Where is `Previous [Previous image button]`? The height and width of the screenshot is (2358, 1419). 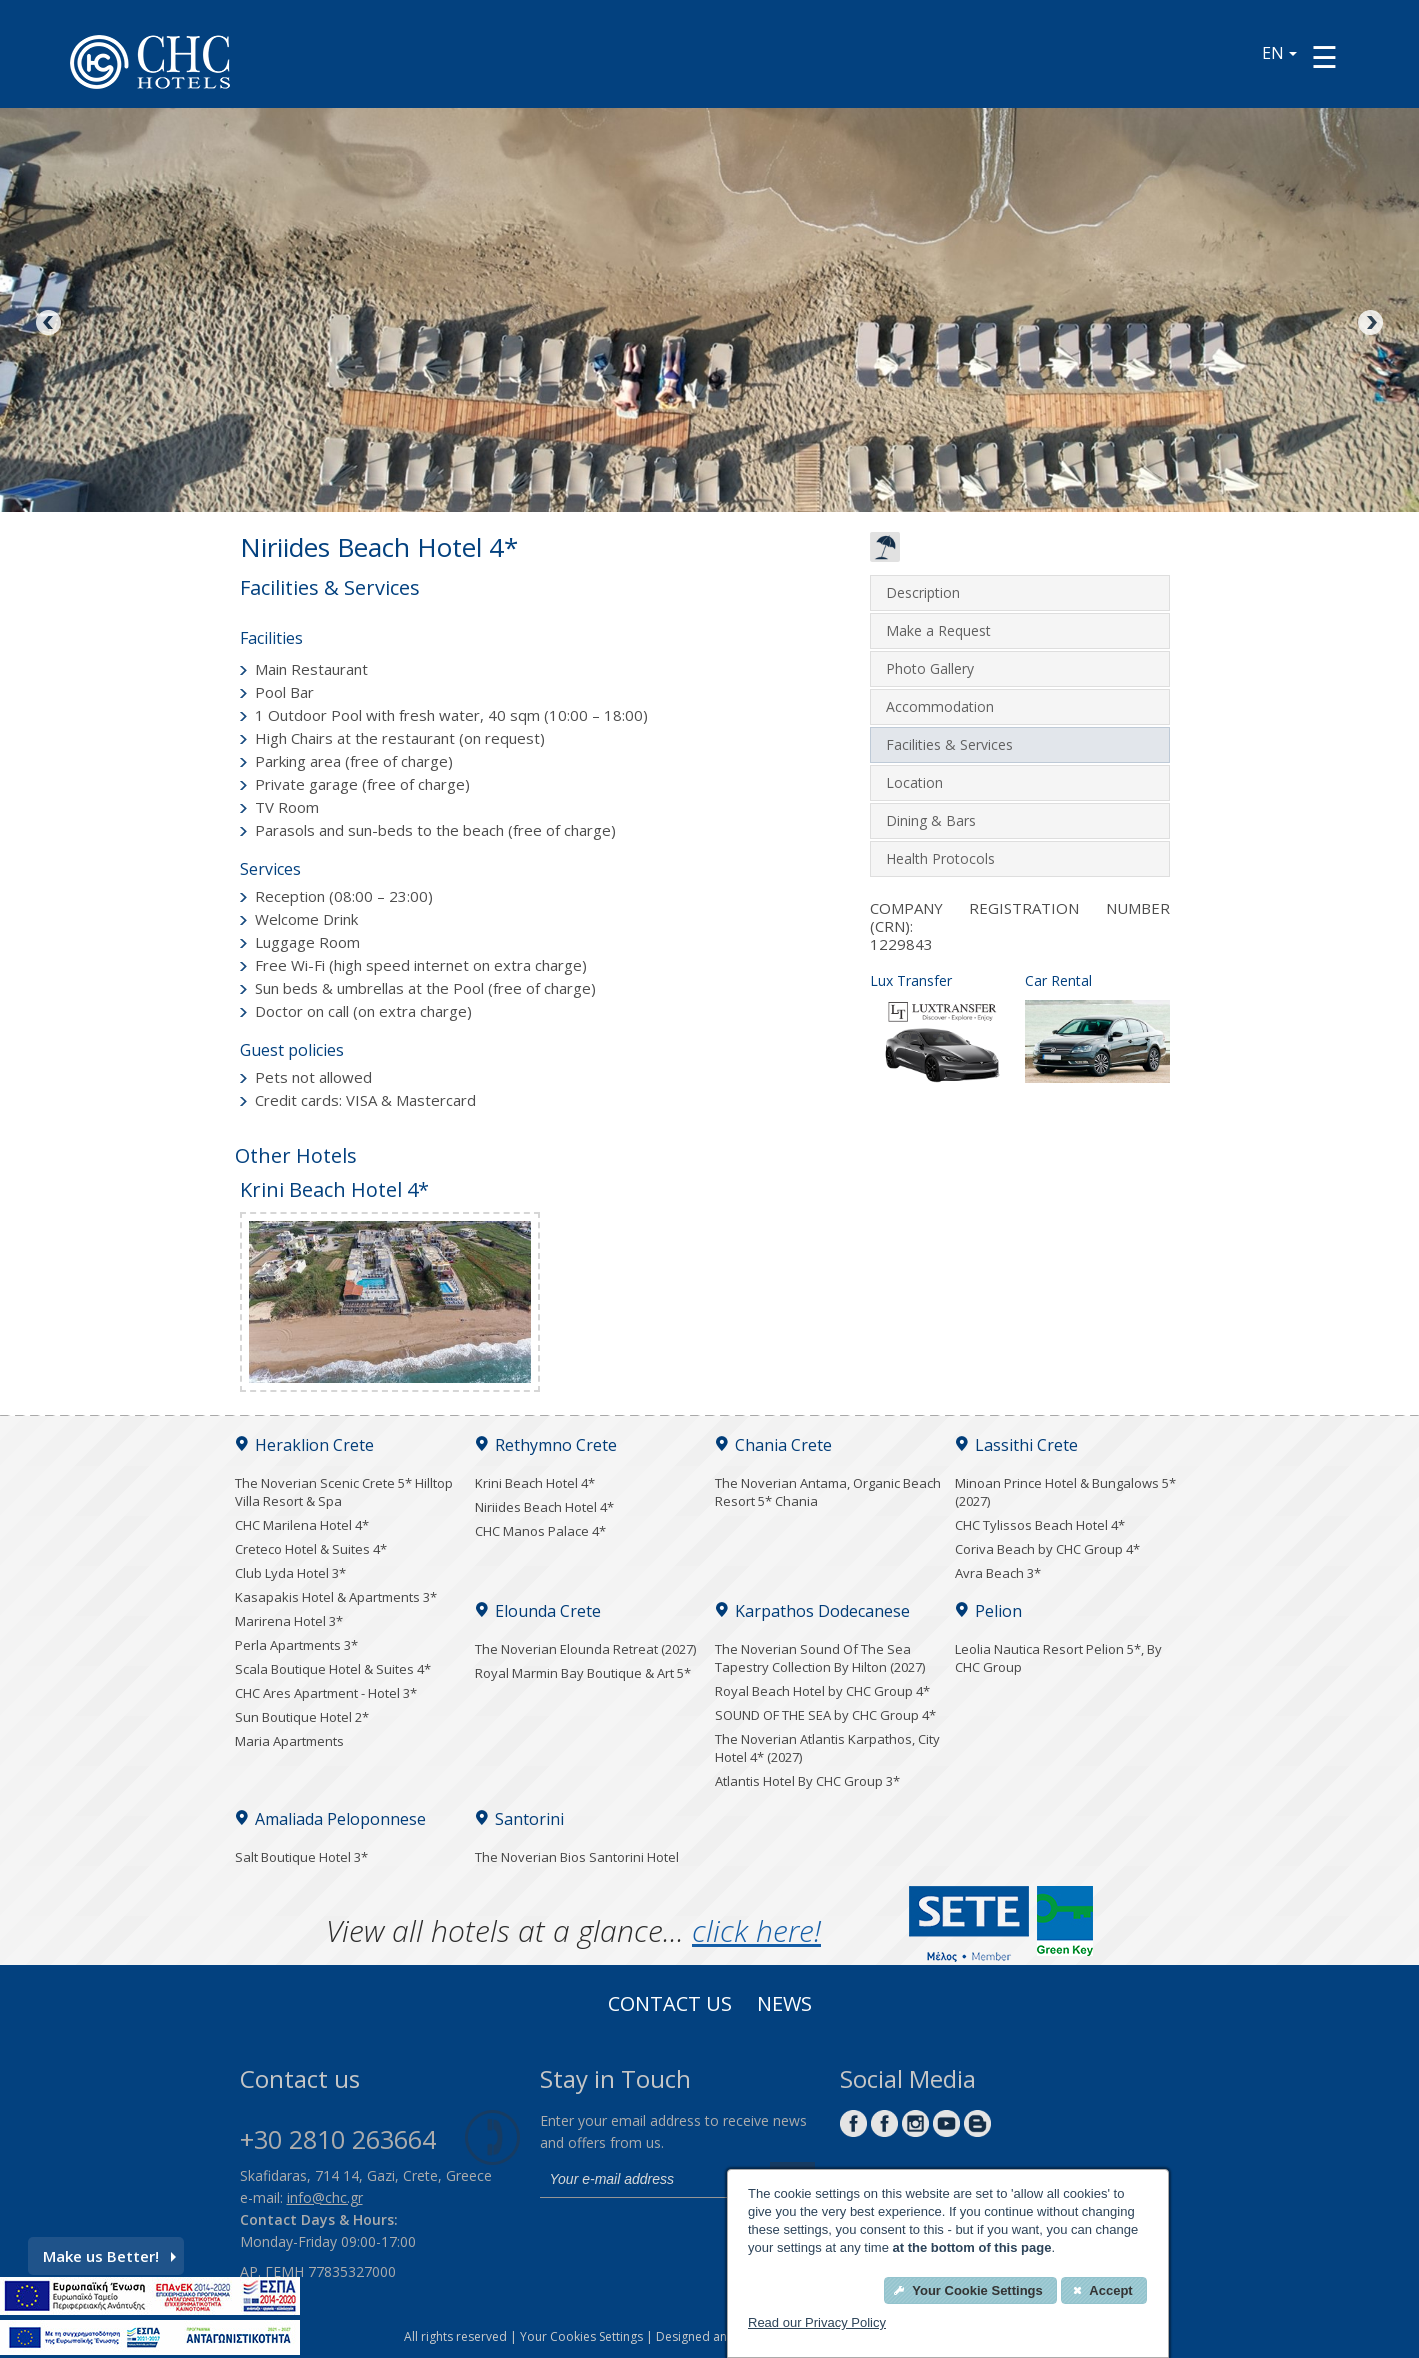
Previous [Previous image button] is located at coordinates (50, 324).